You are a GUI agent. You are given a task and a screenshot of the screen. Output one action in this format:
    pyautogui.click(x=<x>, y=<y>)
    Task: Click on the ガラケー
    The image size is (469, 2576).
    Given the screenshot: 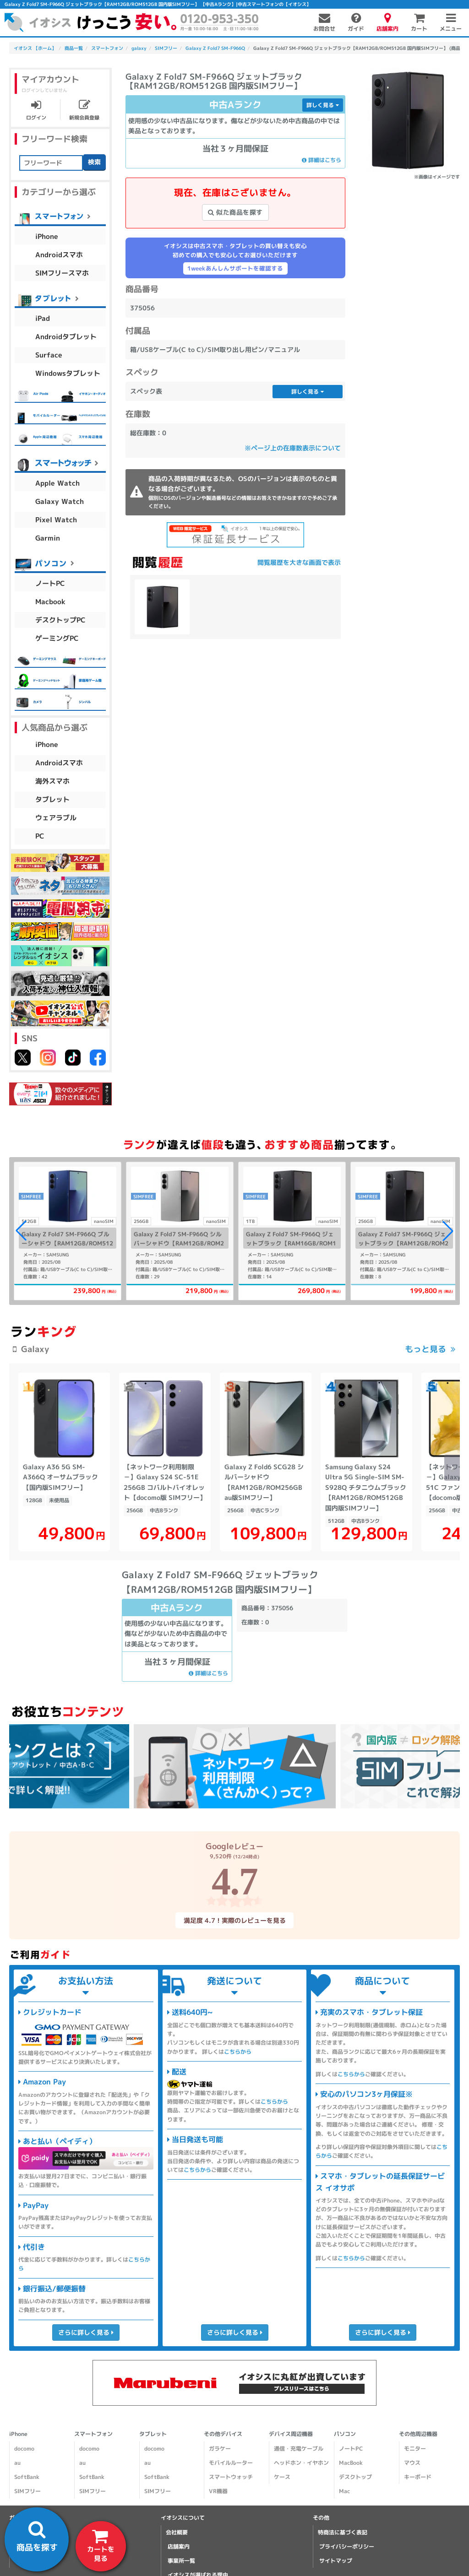 What is the action you would take?
    pyautogui.click(x=220, y=2448)
    